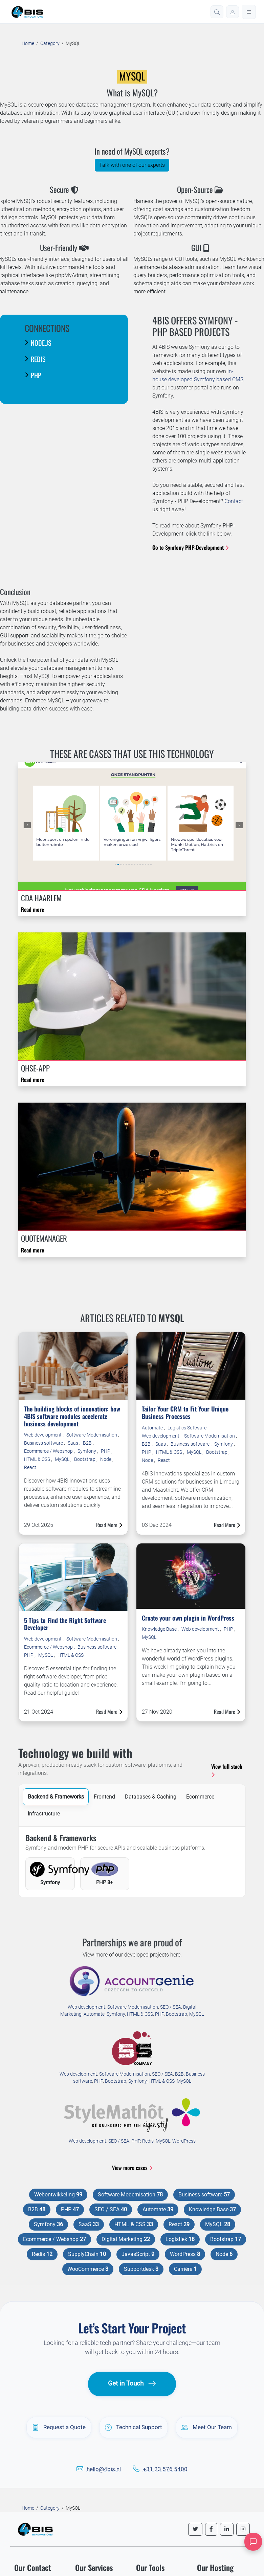  What do you see at coordinates (195, 2529) in the screenshot?
I see `[Follow us on Twitter]` at bounding box center [195, 2529].